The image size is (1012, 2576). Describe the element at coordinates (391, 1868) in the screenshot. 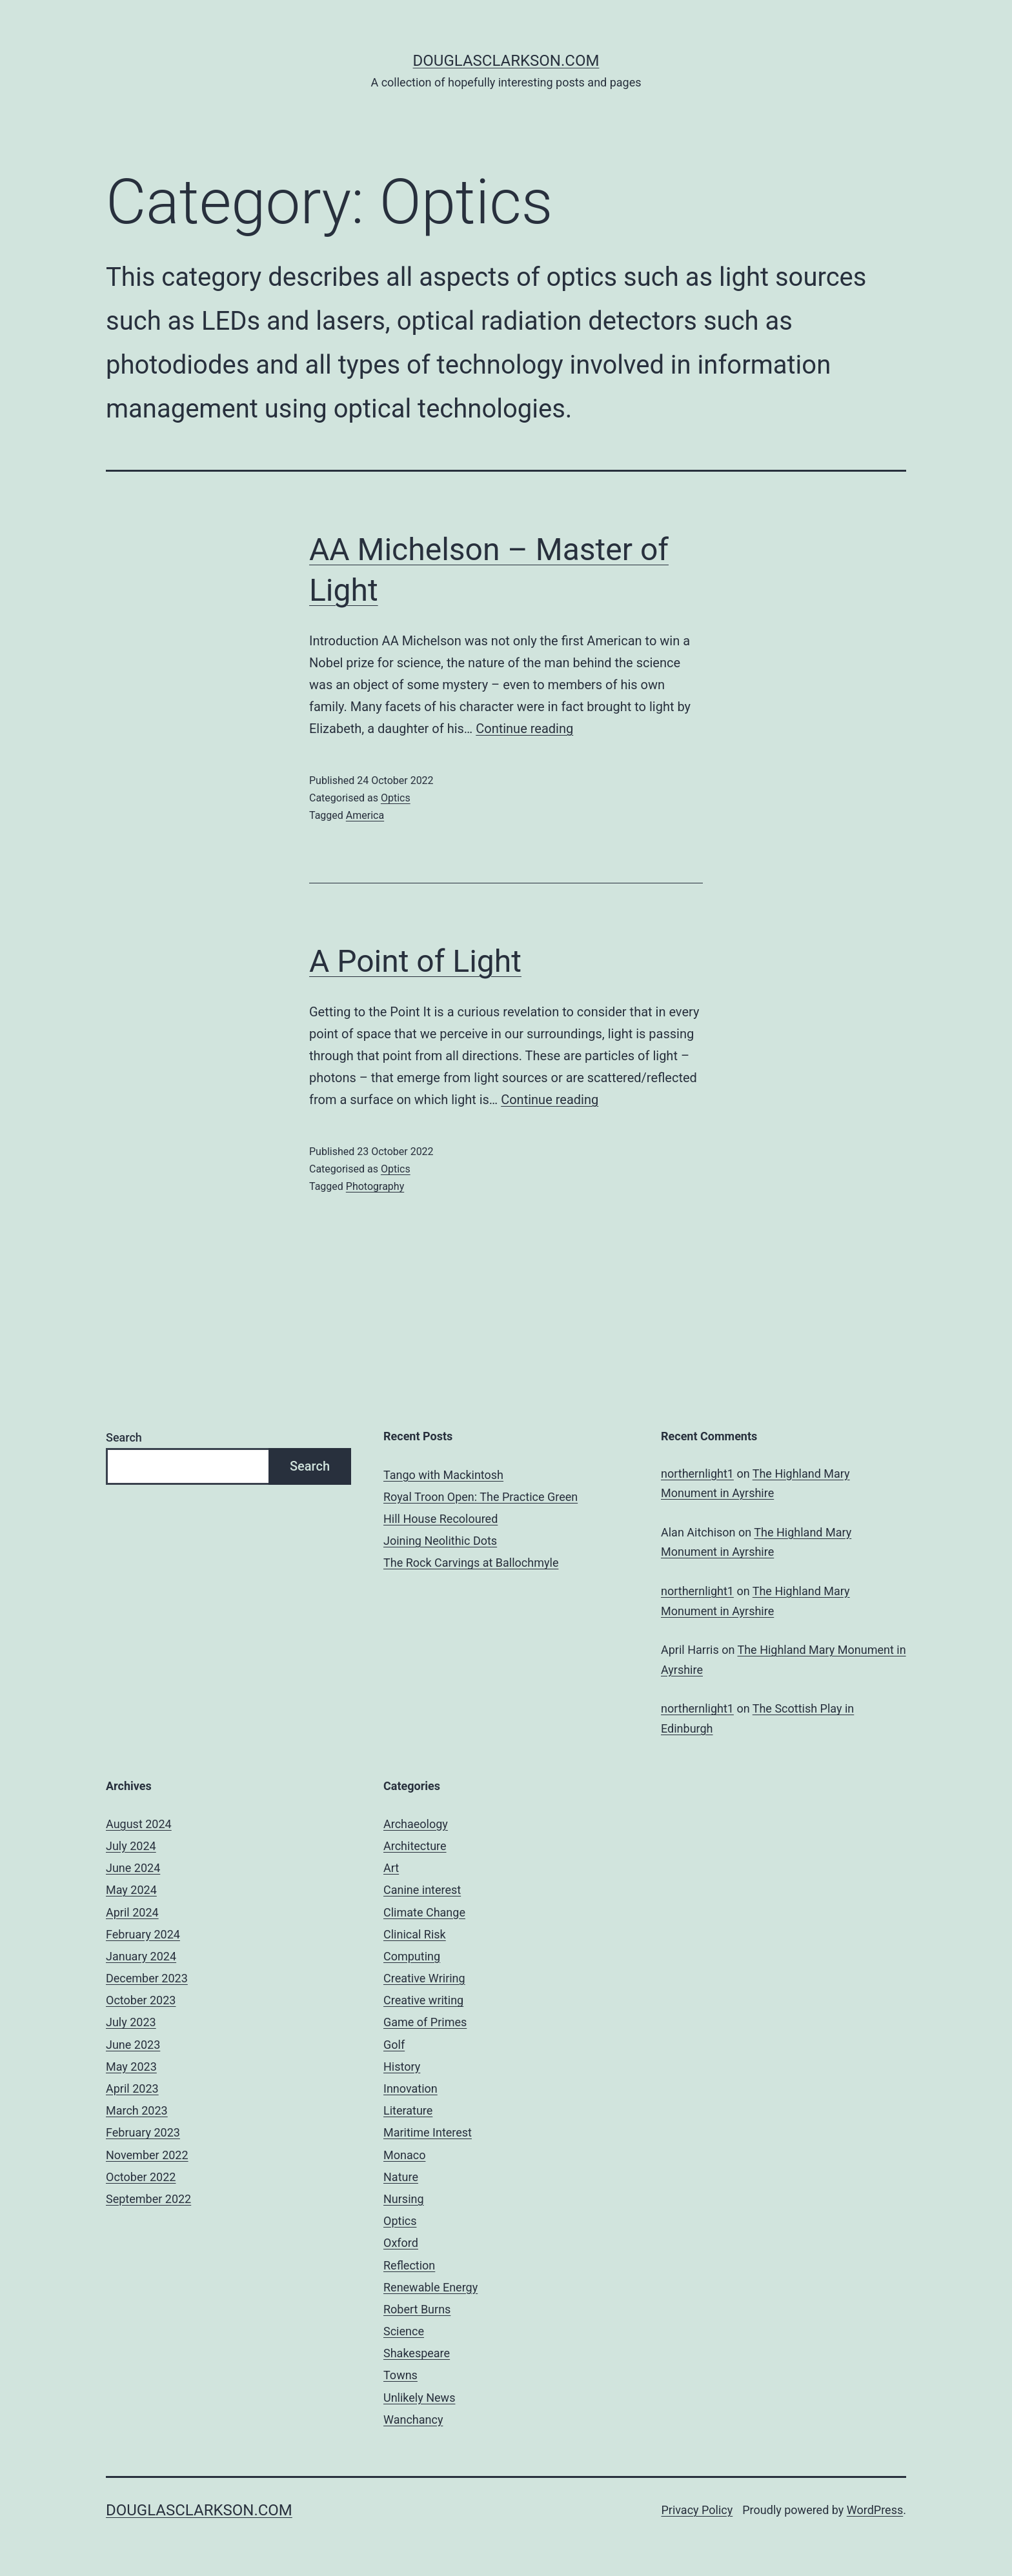

I see `Art` at that location.